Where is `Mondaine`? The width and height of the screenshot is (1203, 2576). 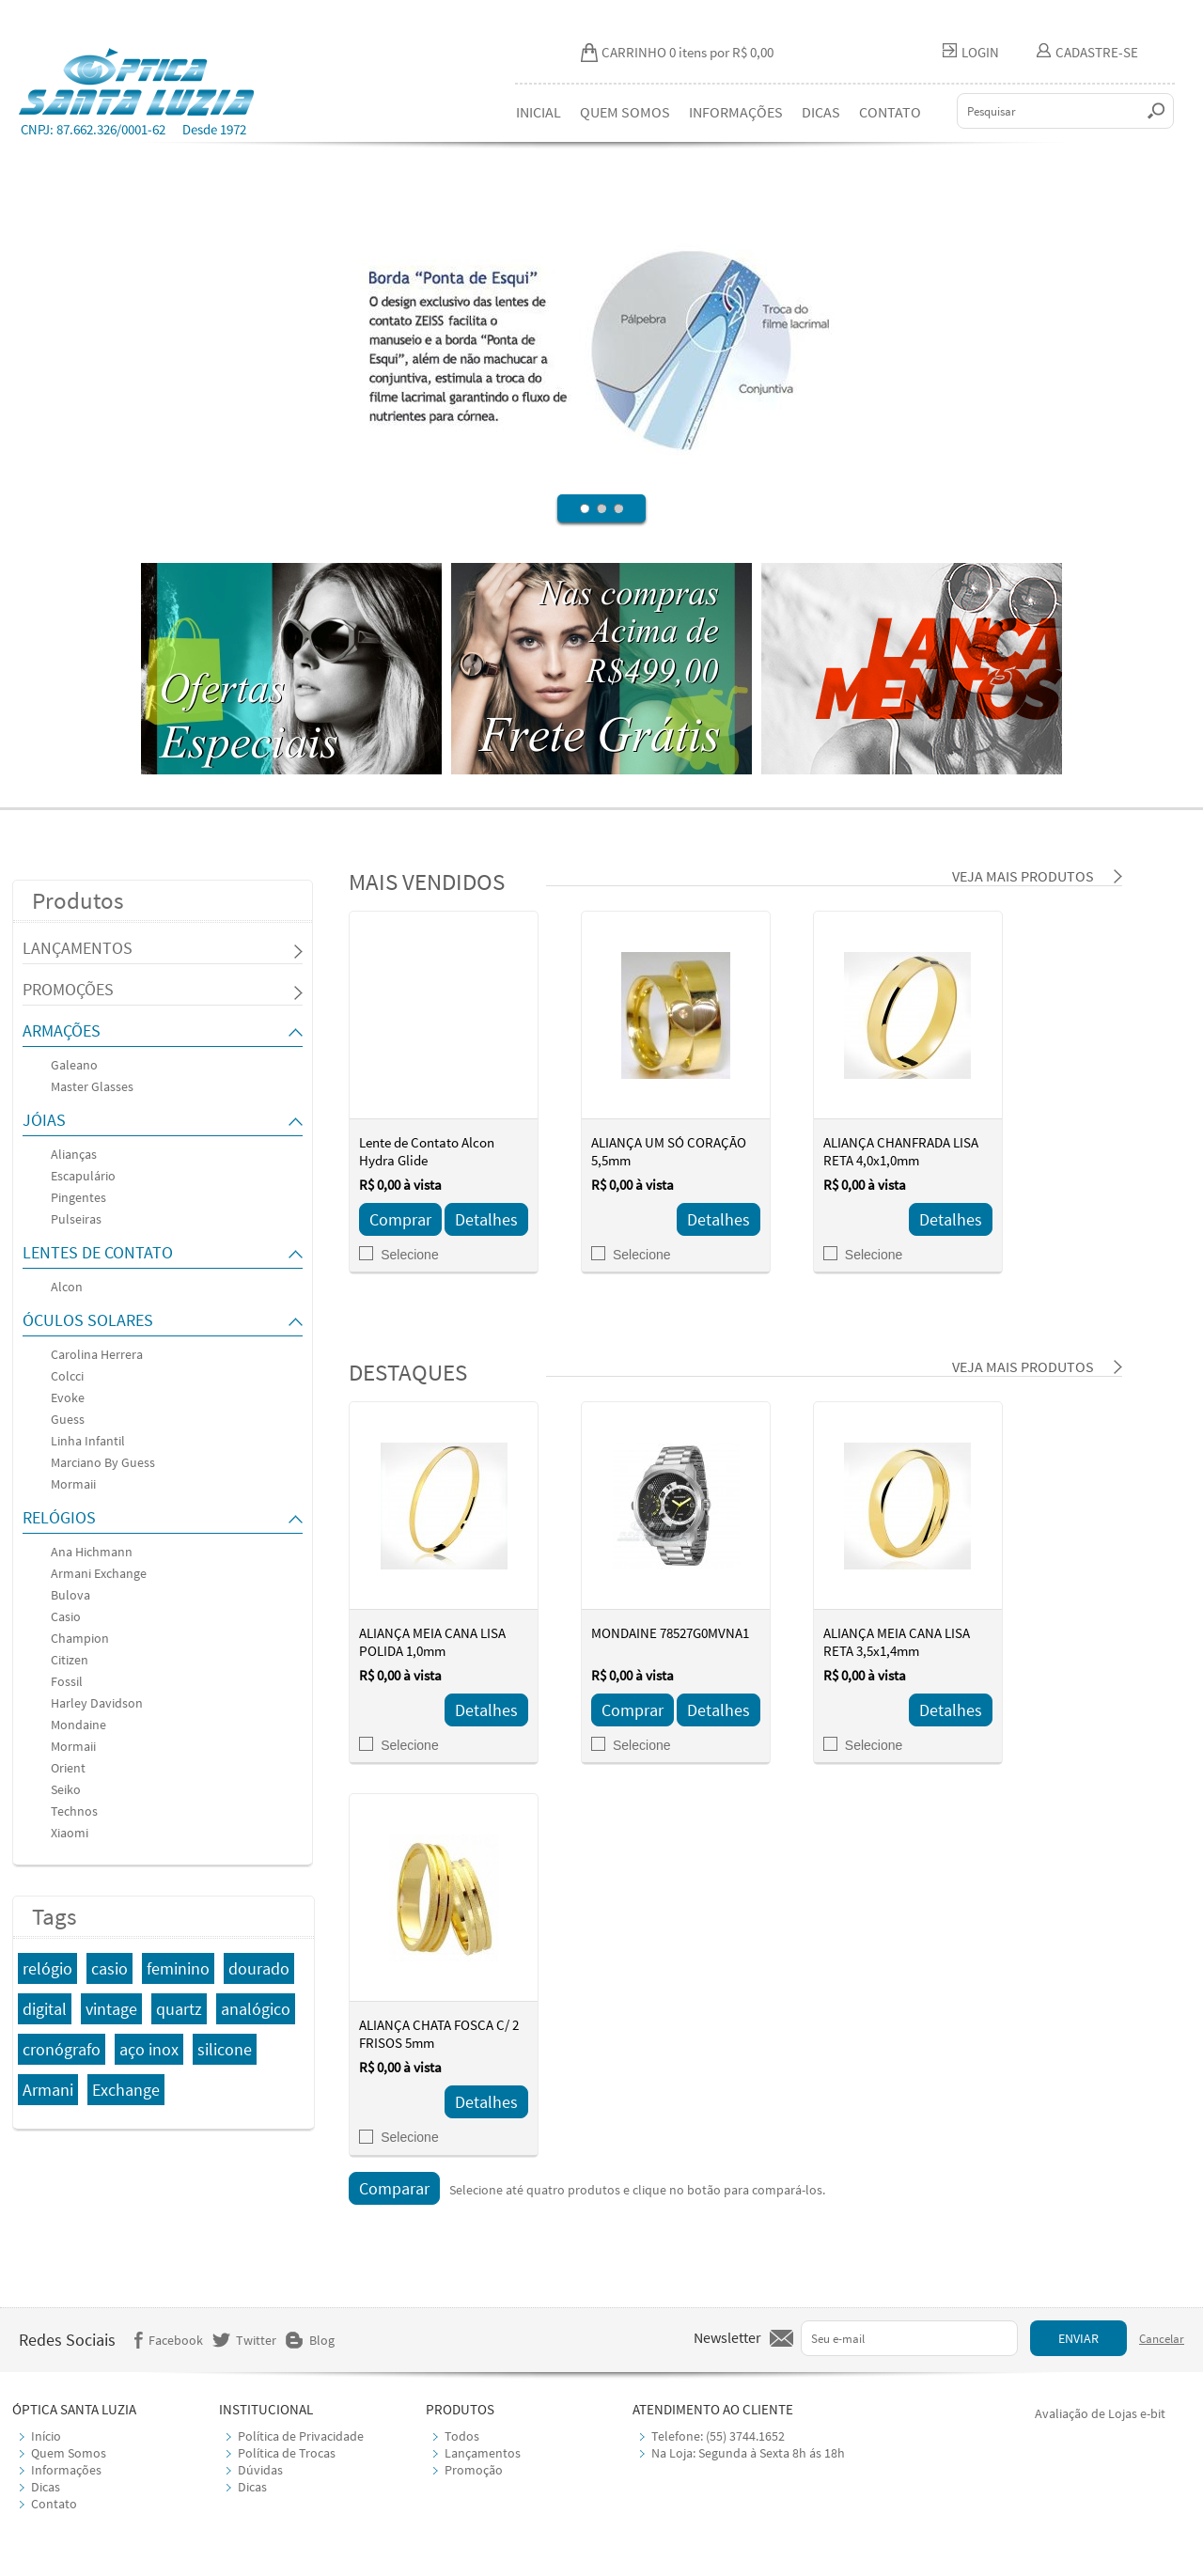 Mondaine is located at coordinates (78, 1724).